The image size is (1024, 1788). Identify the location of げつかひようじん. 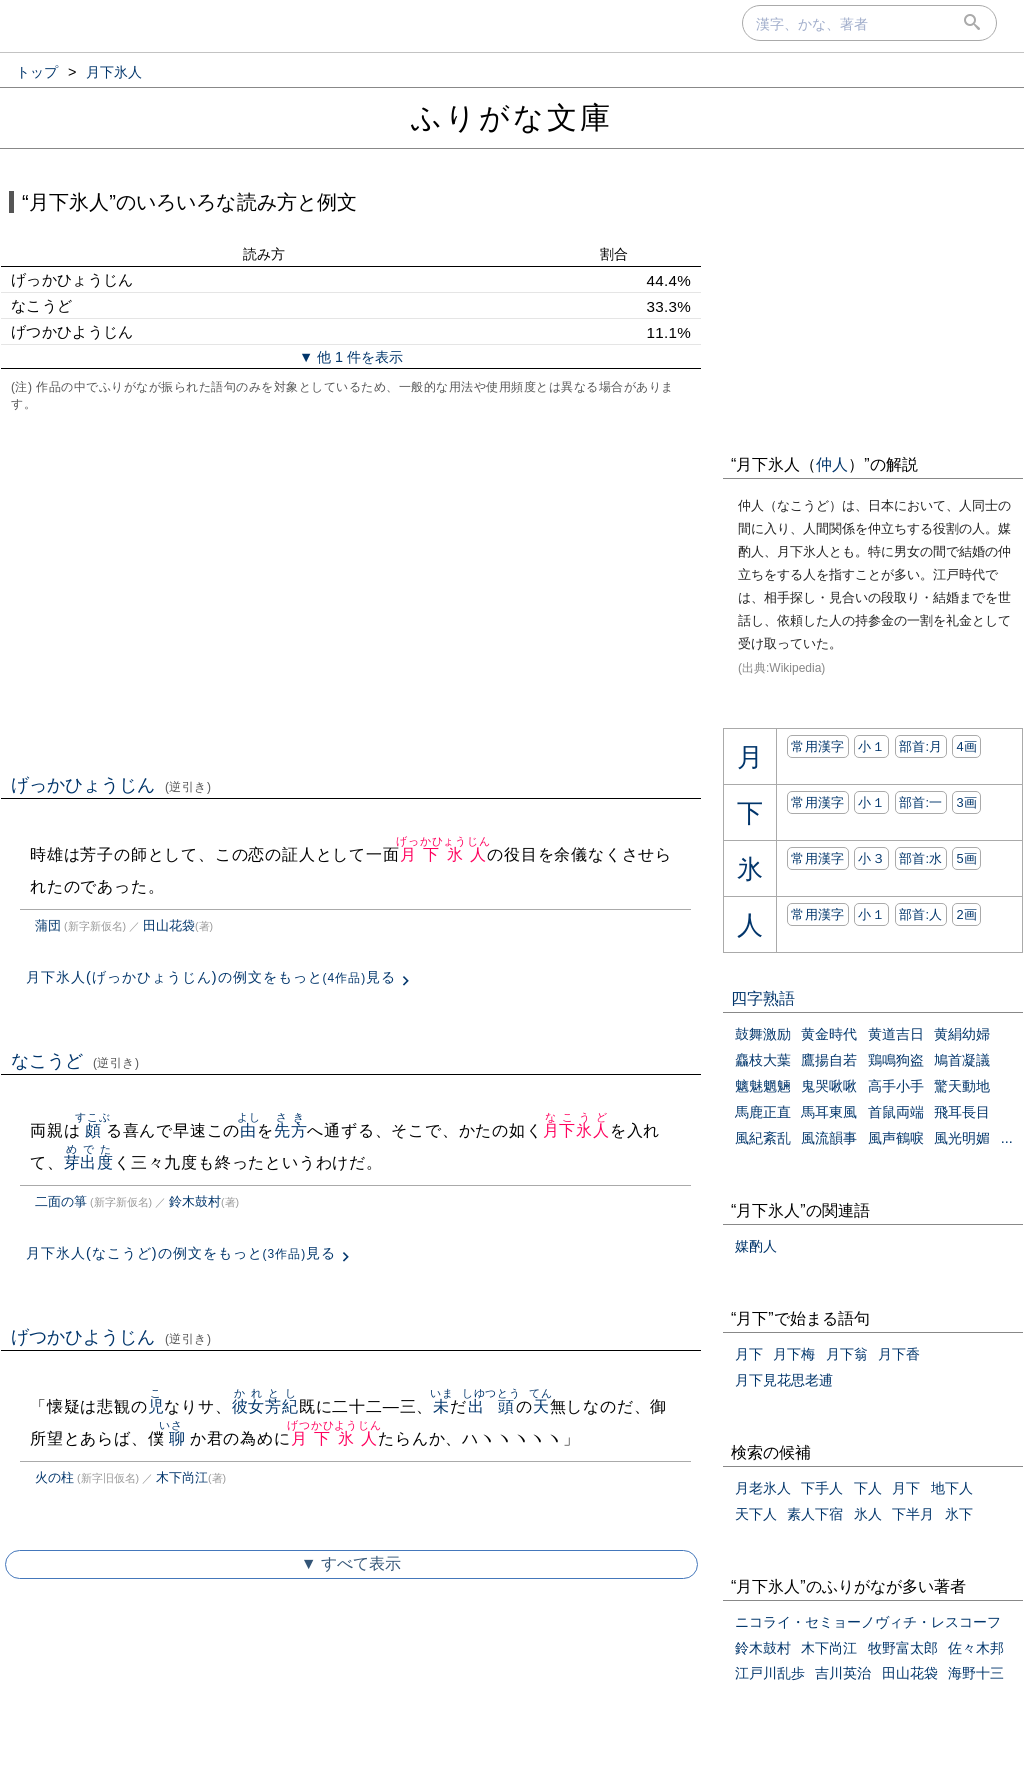
(111, 1337).